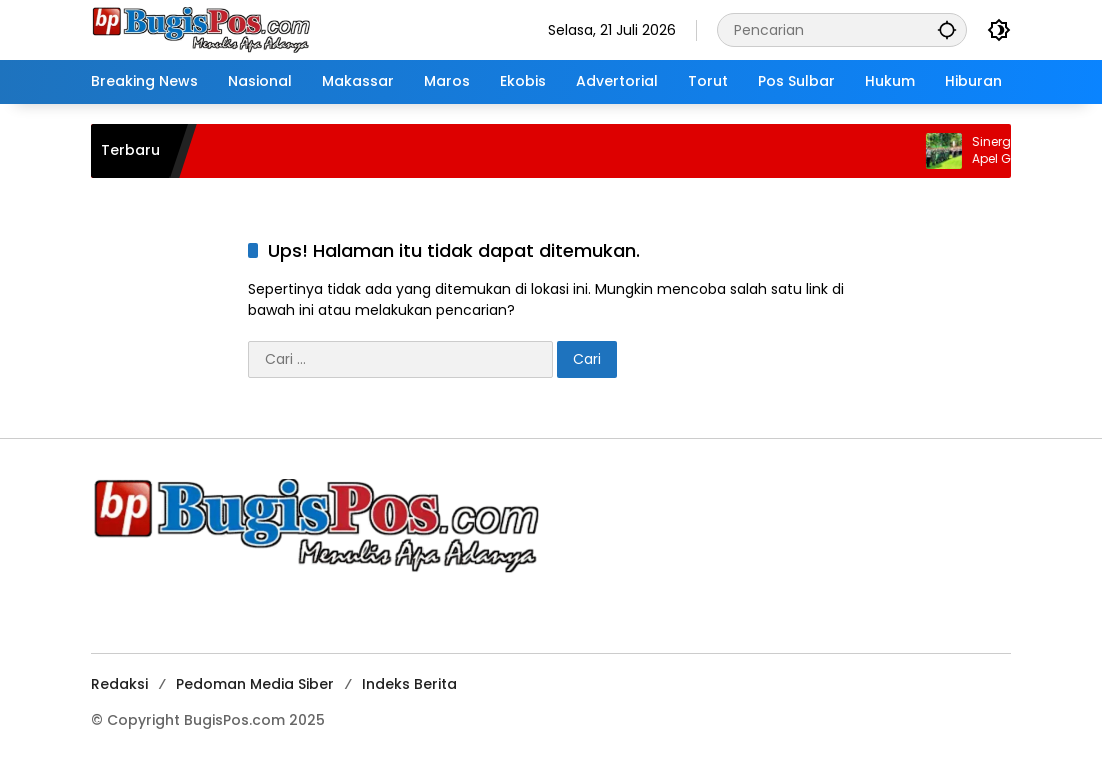  Describe the element at coordinates (409, 684) in the screenshot. I see `Indeks Berita` at that location.